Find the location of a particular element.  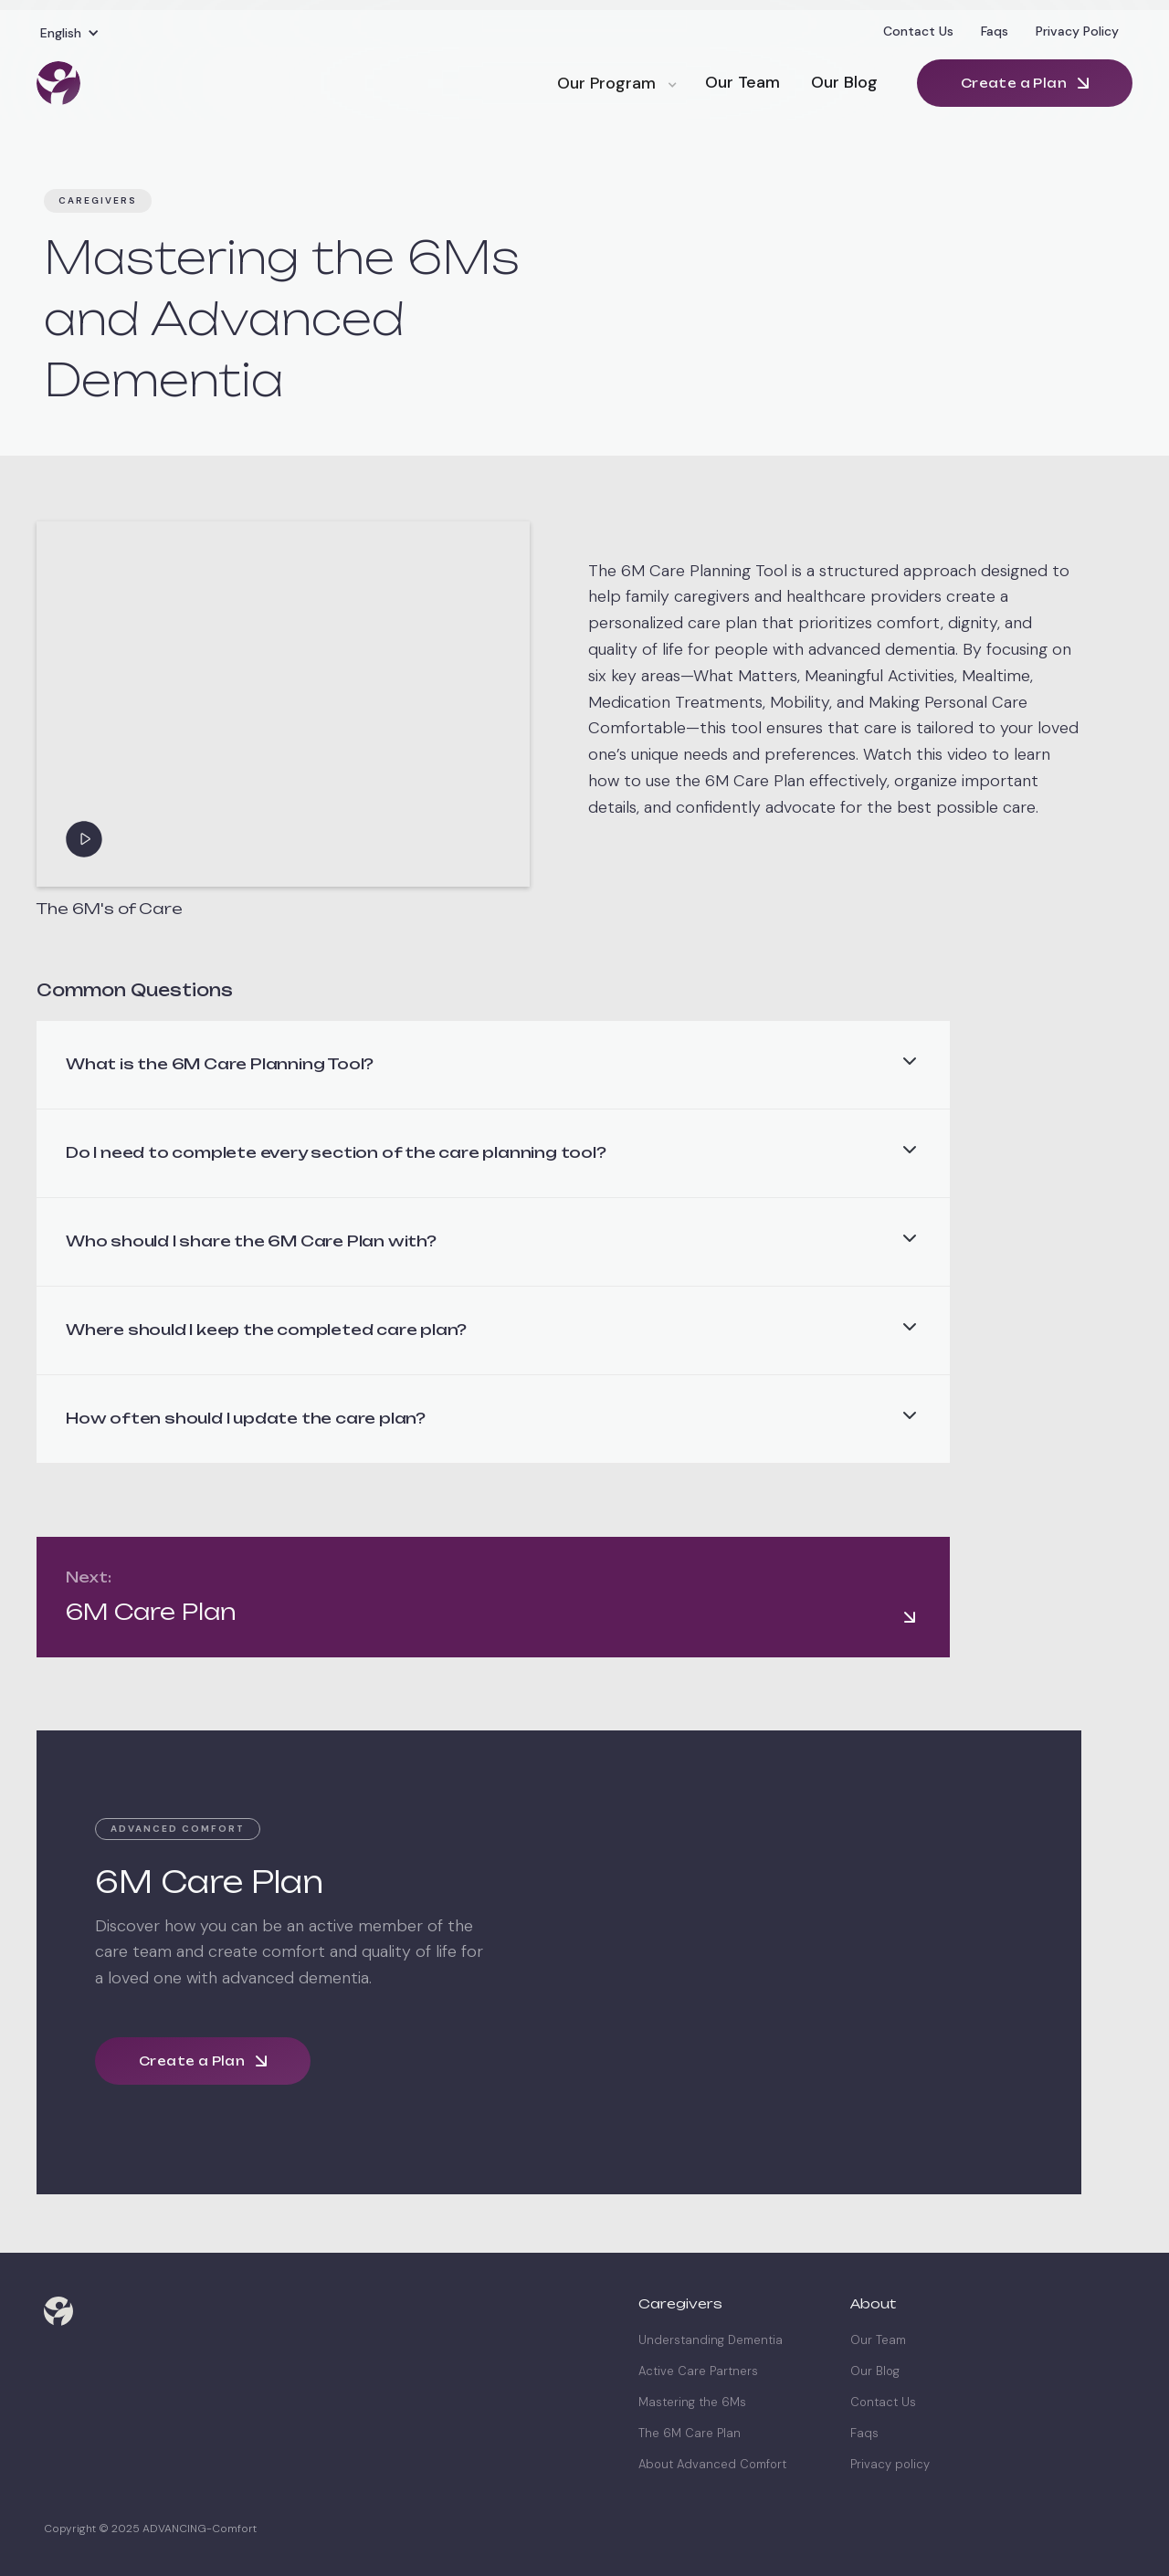

Our Blog is located at coordinates (844, 82).